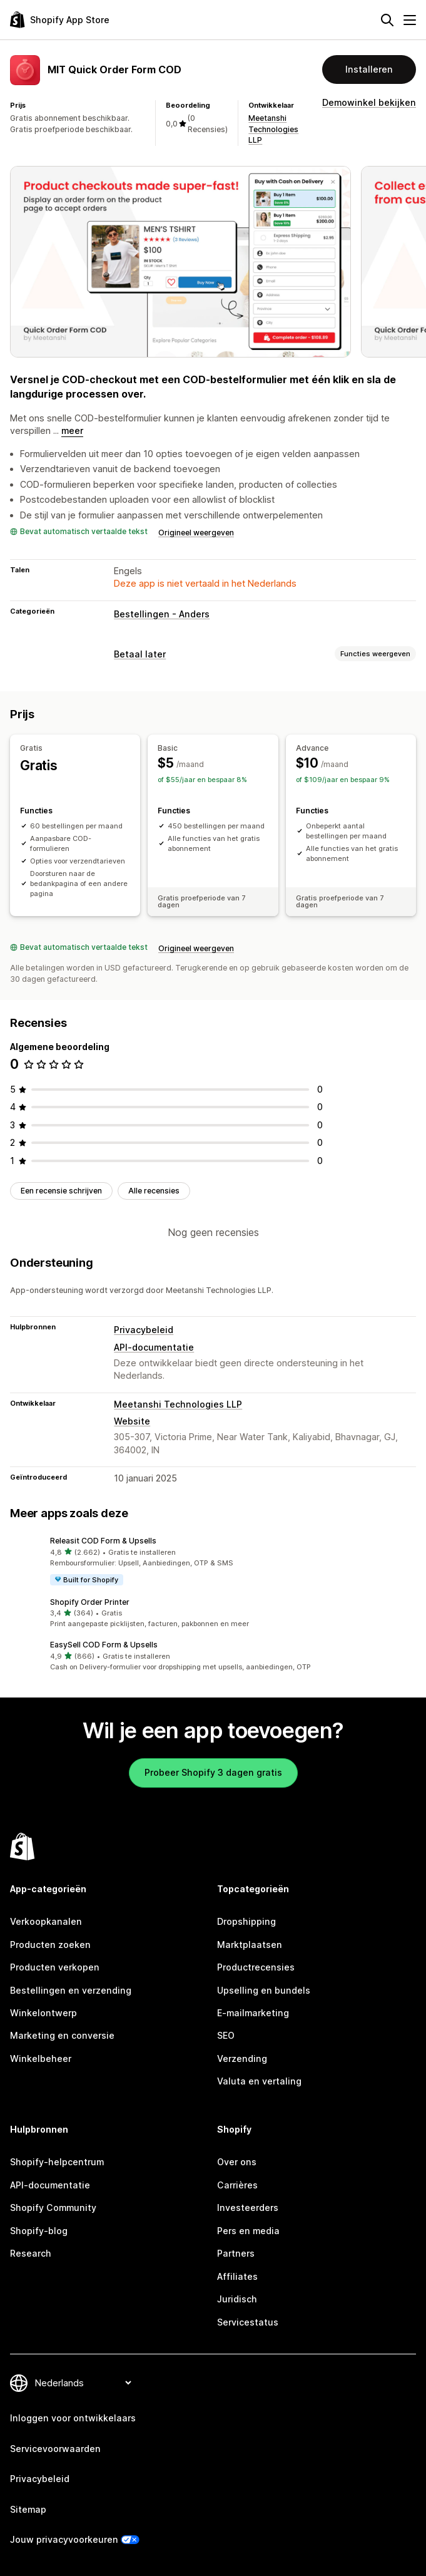 The height and width of the screenshot is (2576, 426). What do you see at coordinates (369, 102) in the screenshot?
I see `Demowinkel bekijken` at bounding box center [369, 102].